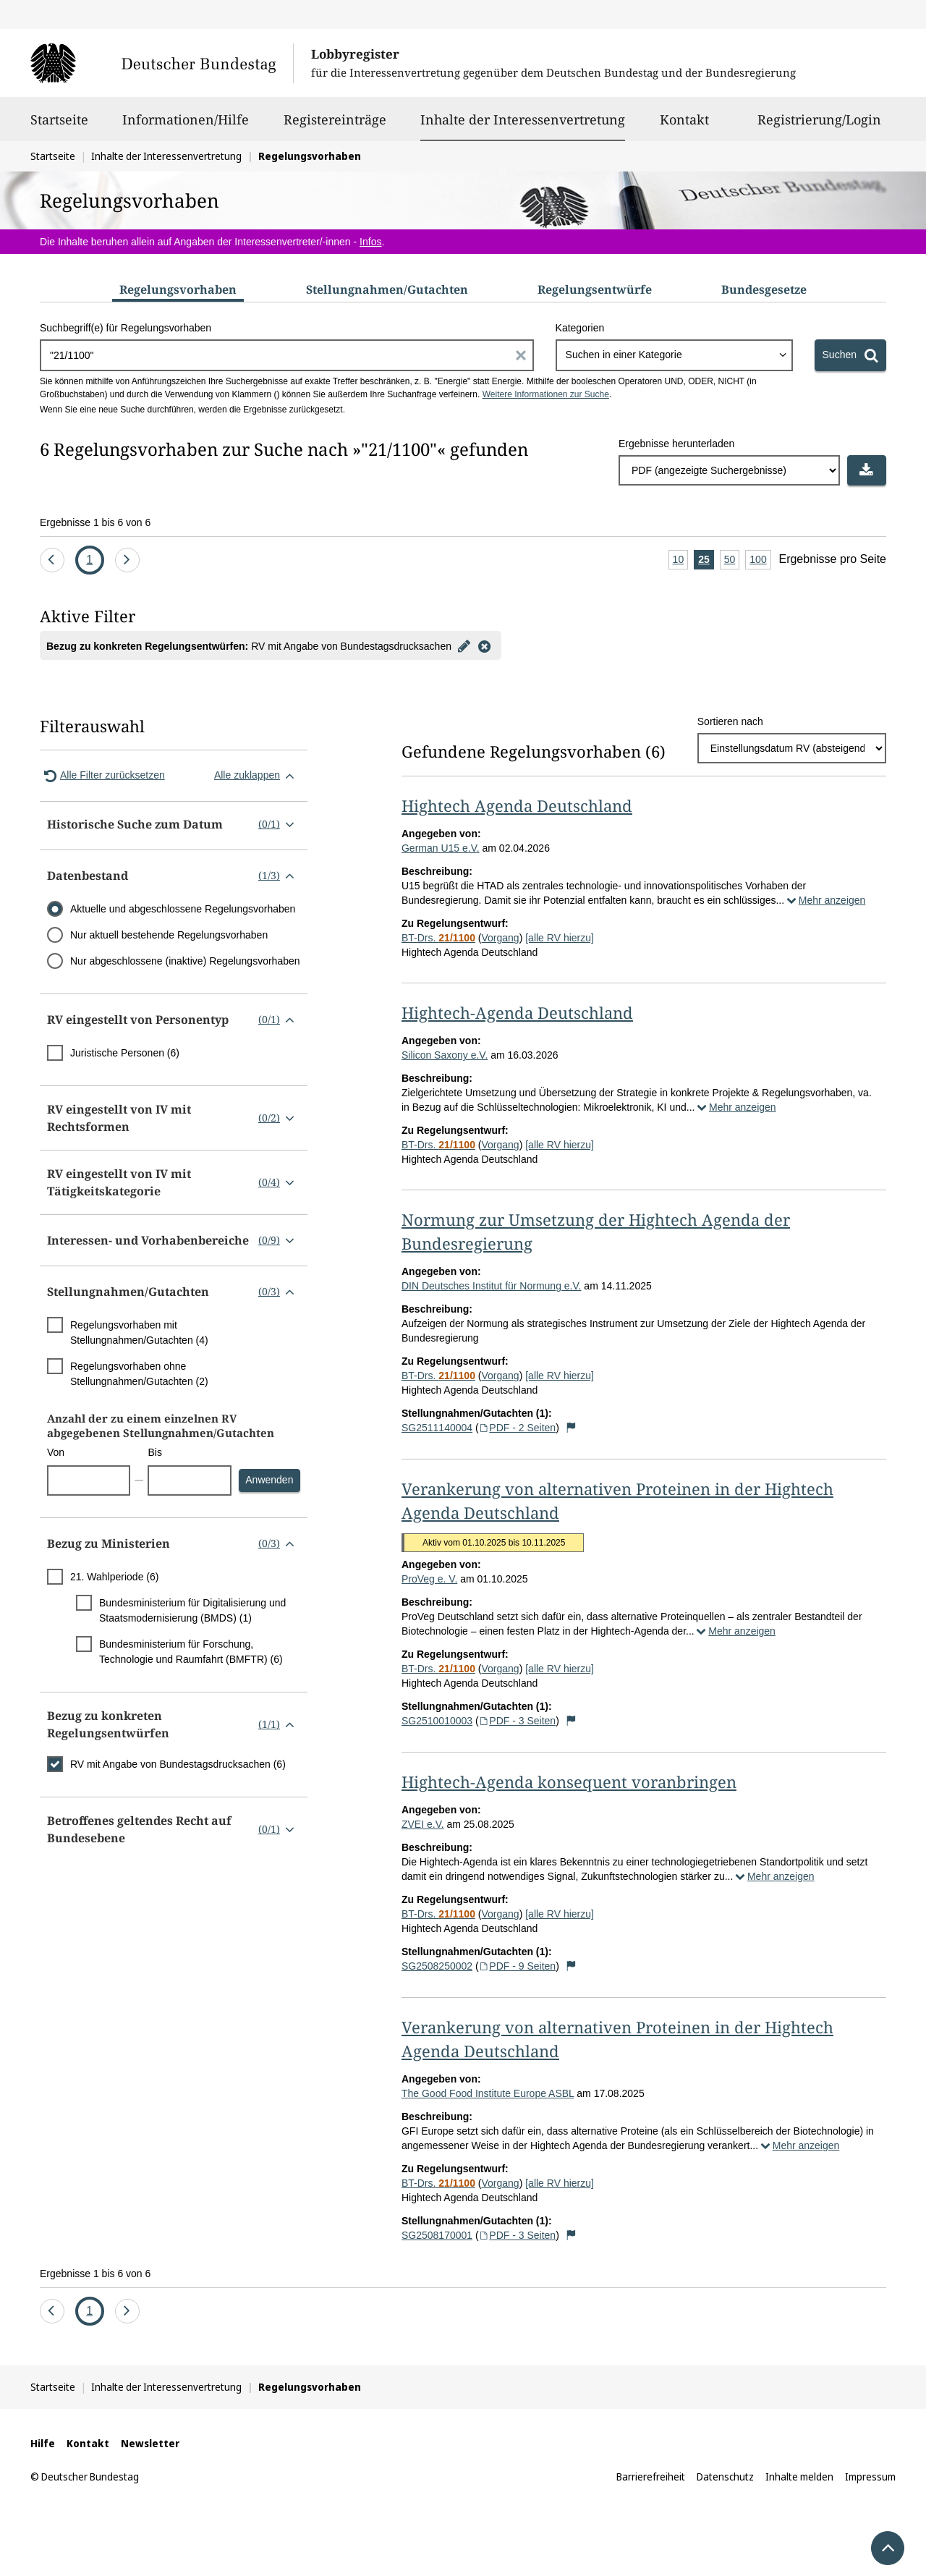 This screenshot has height=2576, width=926. What do you see at coordinates (732, 560) in the screenshot?
I see `50` at bounding box center [732, 560].